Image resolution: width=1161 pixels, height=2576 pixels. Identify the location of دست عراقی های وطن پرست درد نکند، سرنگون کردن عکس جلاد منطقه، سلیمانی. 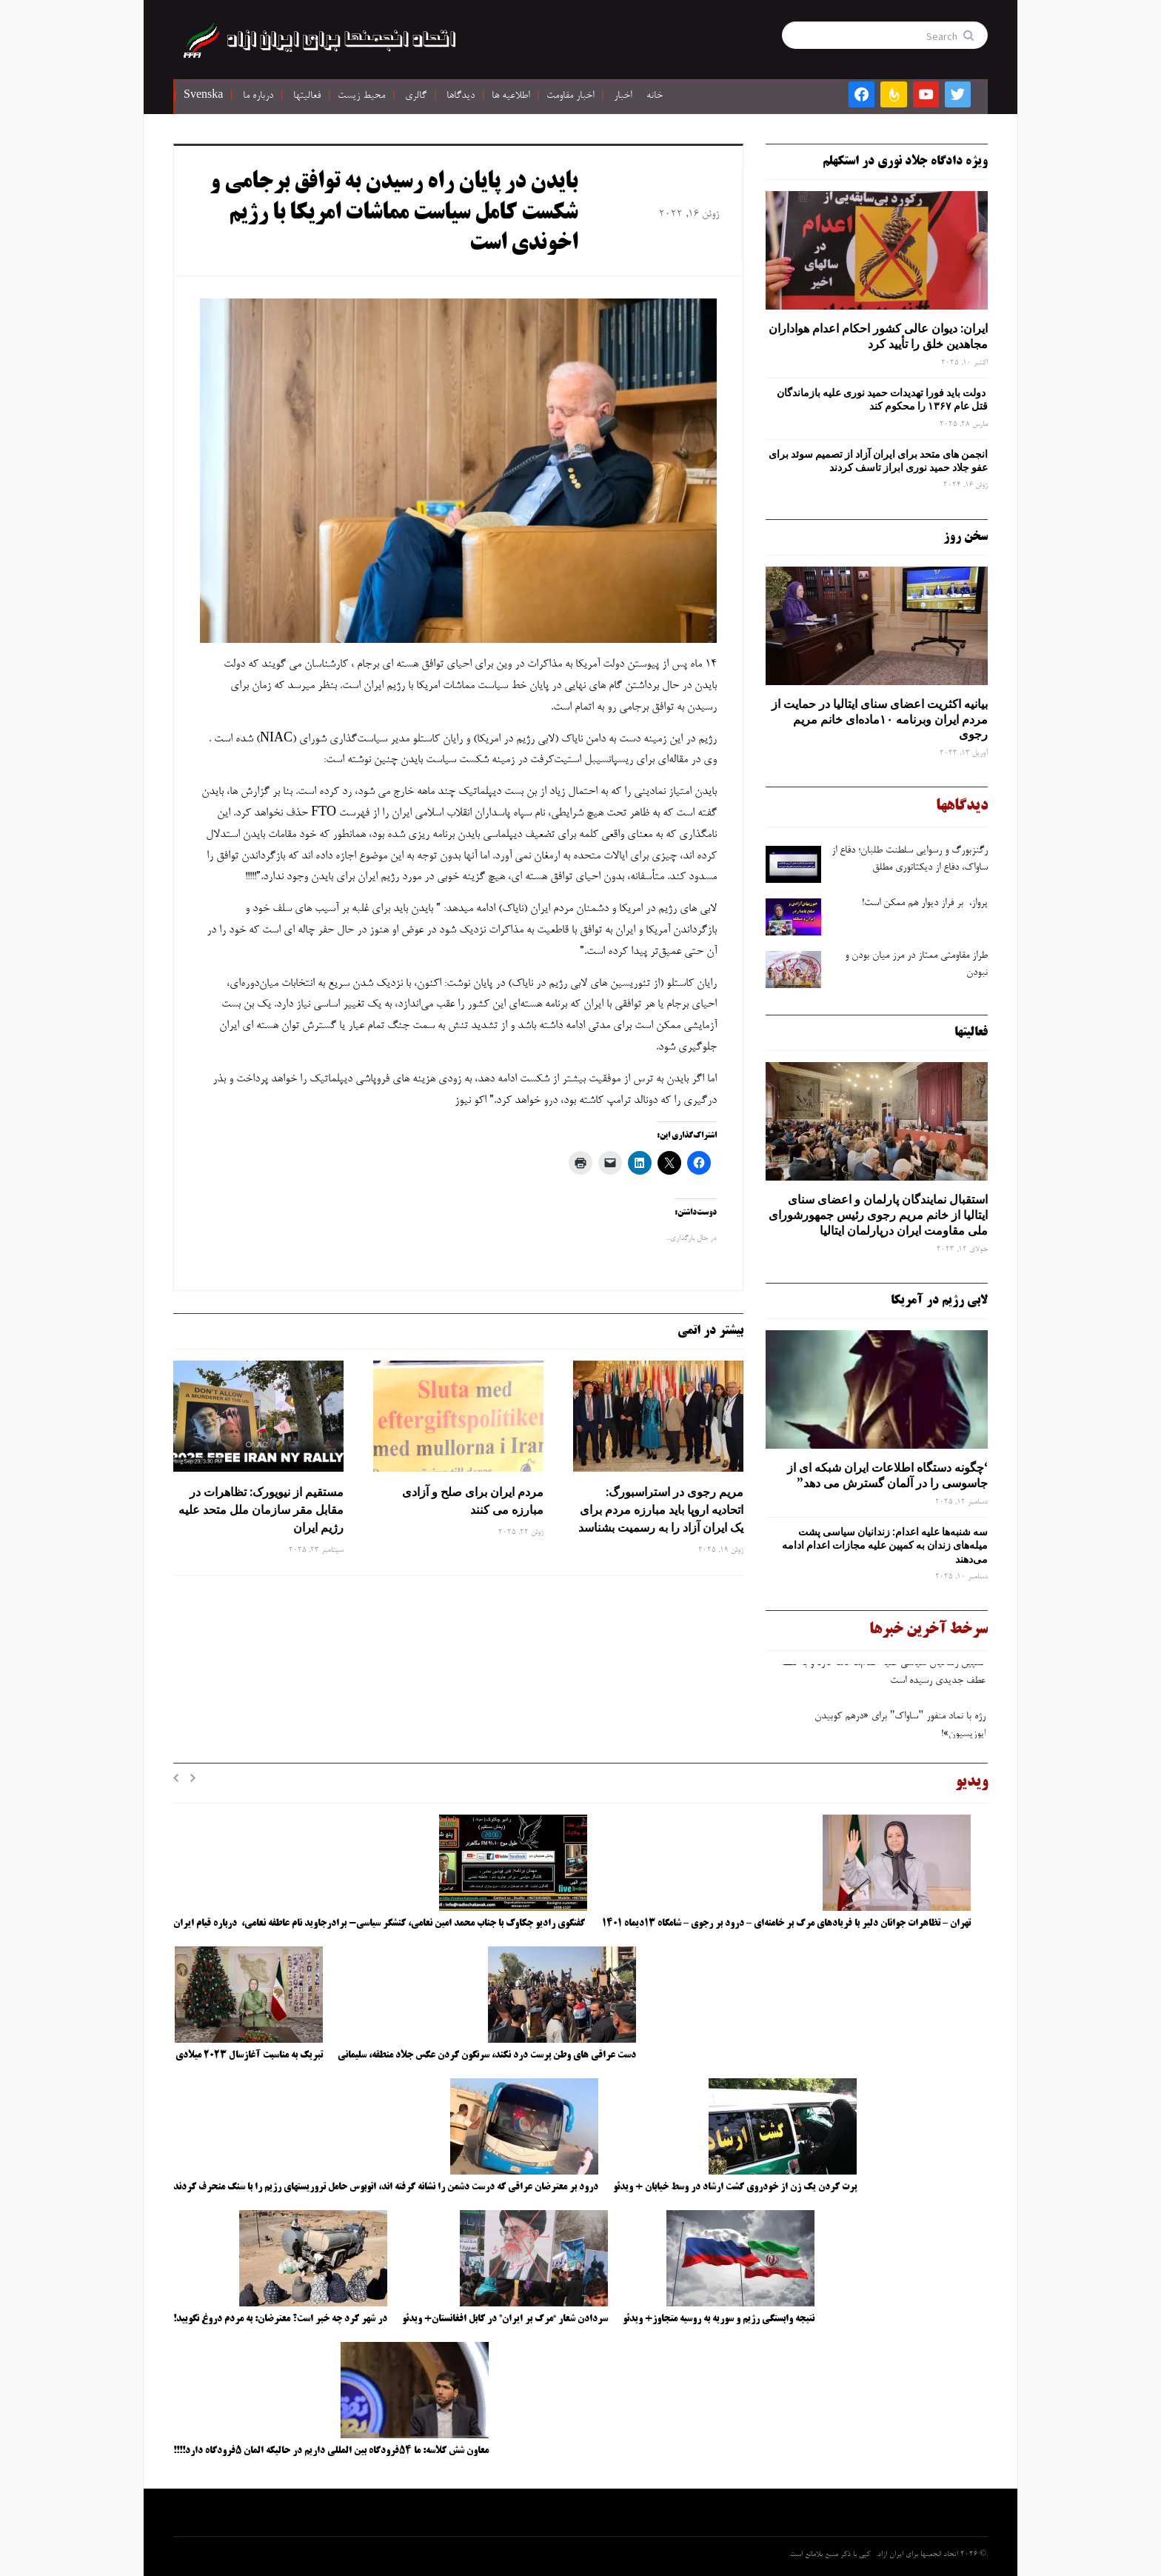
(487, 2055).